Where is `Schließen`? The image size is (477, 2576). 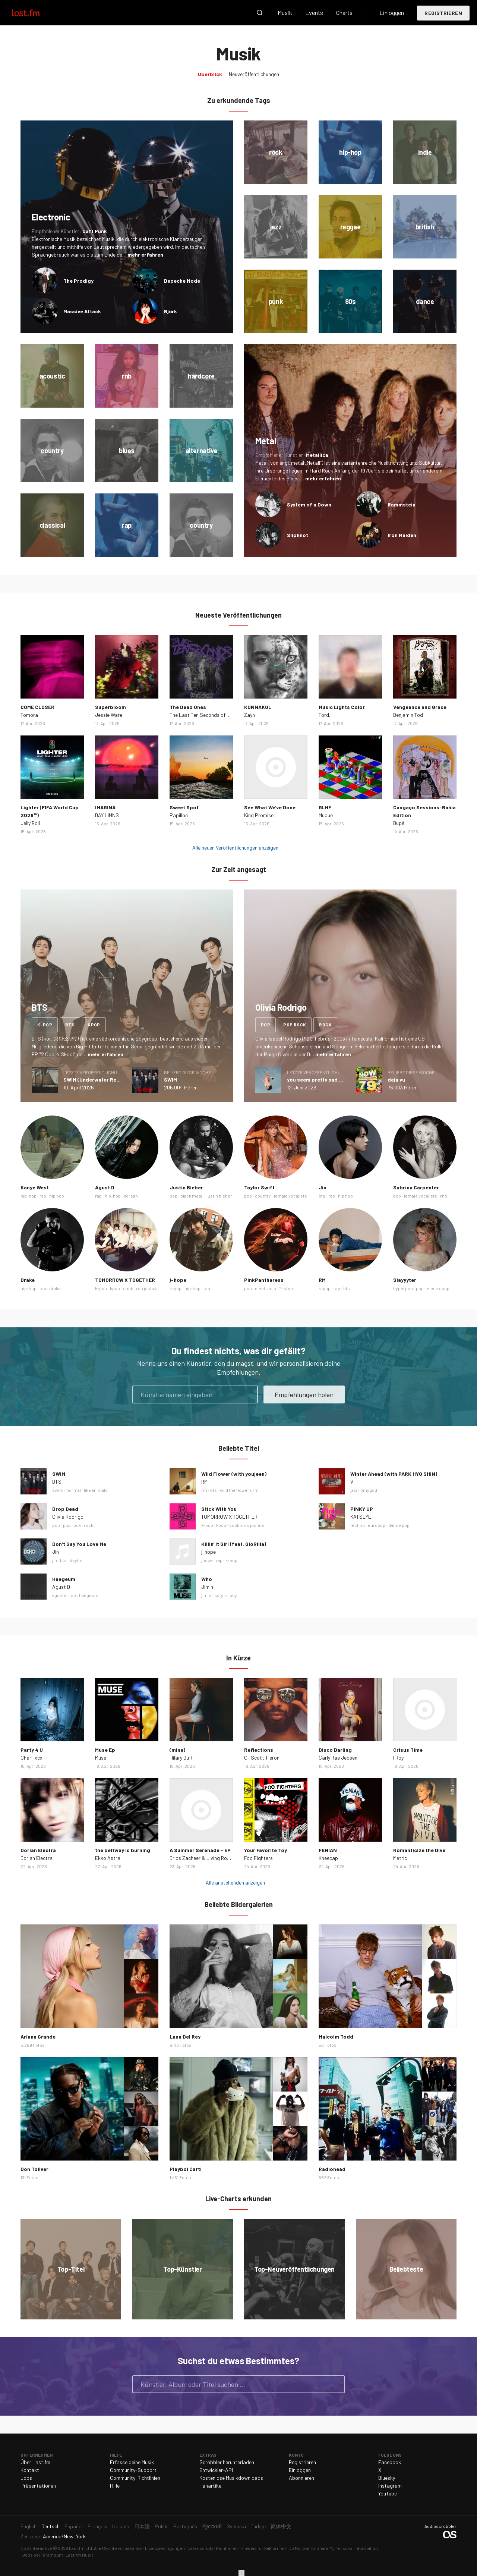
Schließen is located at coordinates (241, 2573).